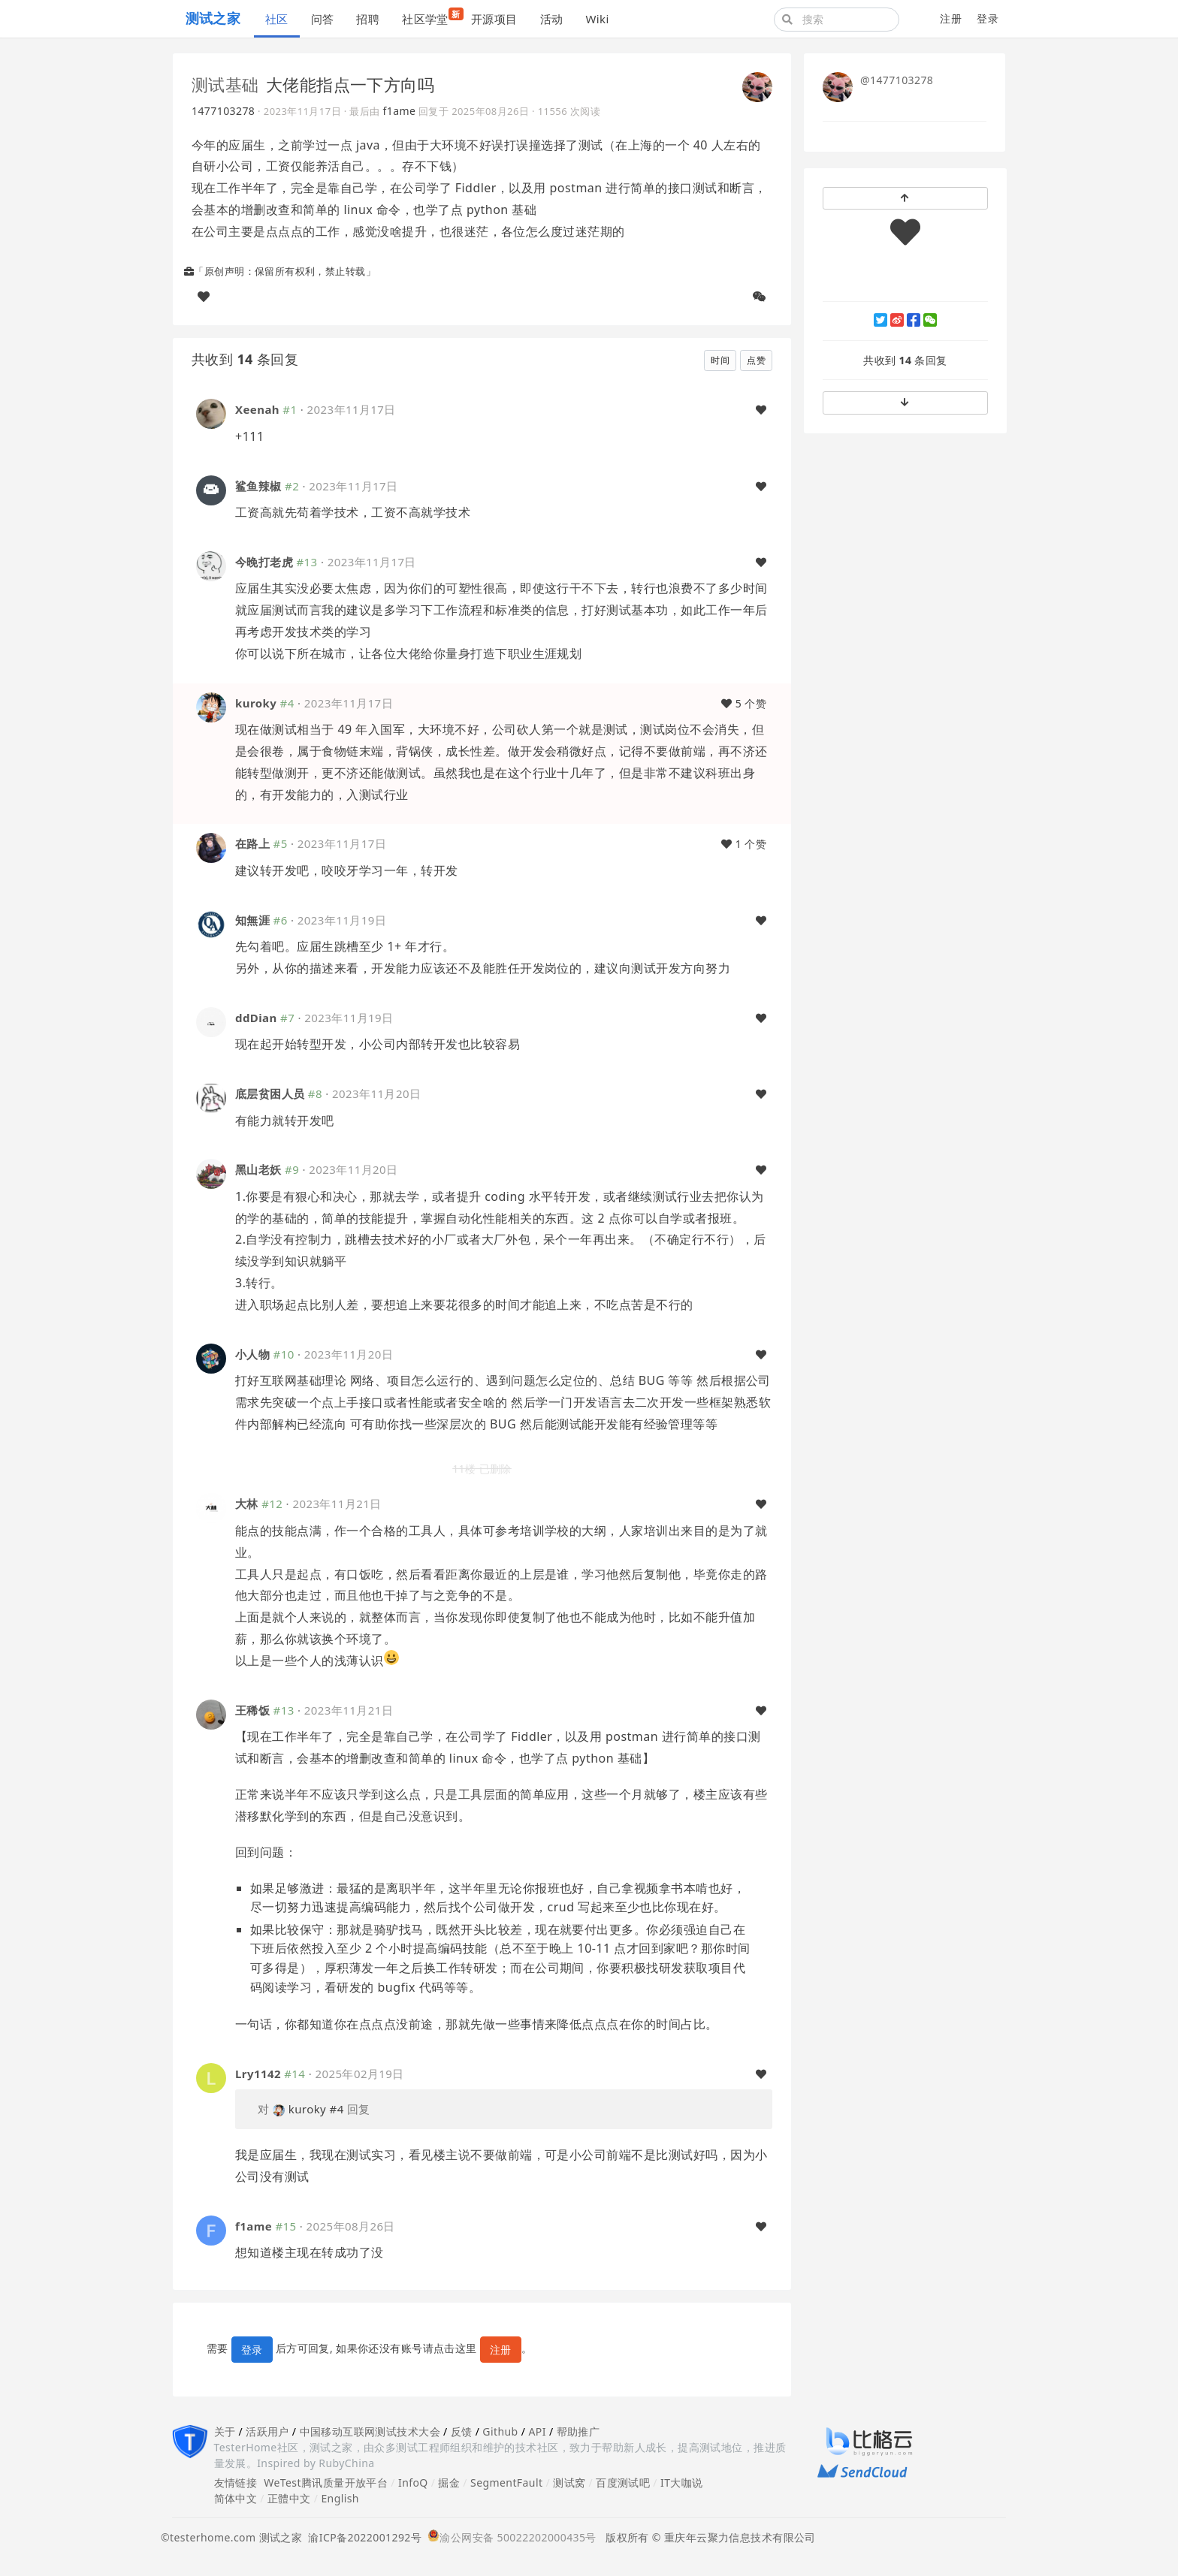  Describe the element at coordinates (370, 2431) in the screenshot. I see `中国移动互联网测试技术大会` at that location.